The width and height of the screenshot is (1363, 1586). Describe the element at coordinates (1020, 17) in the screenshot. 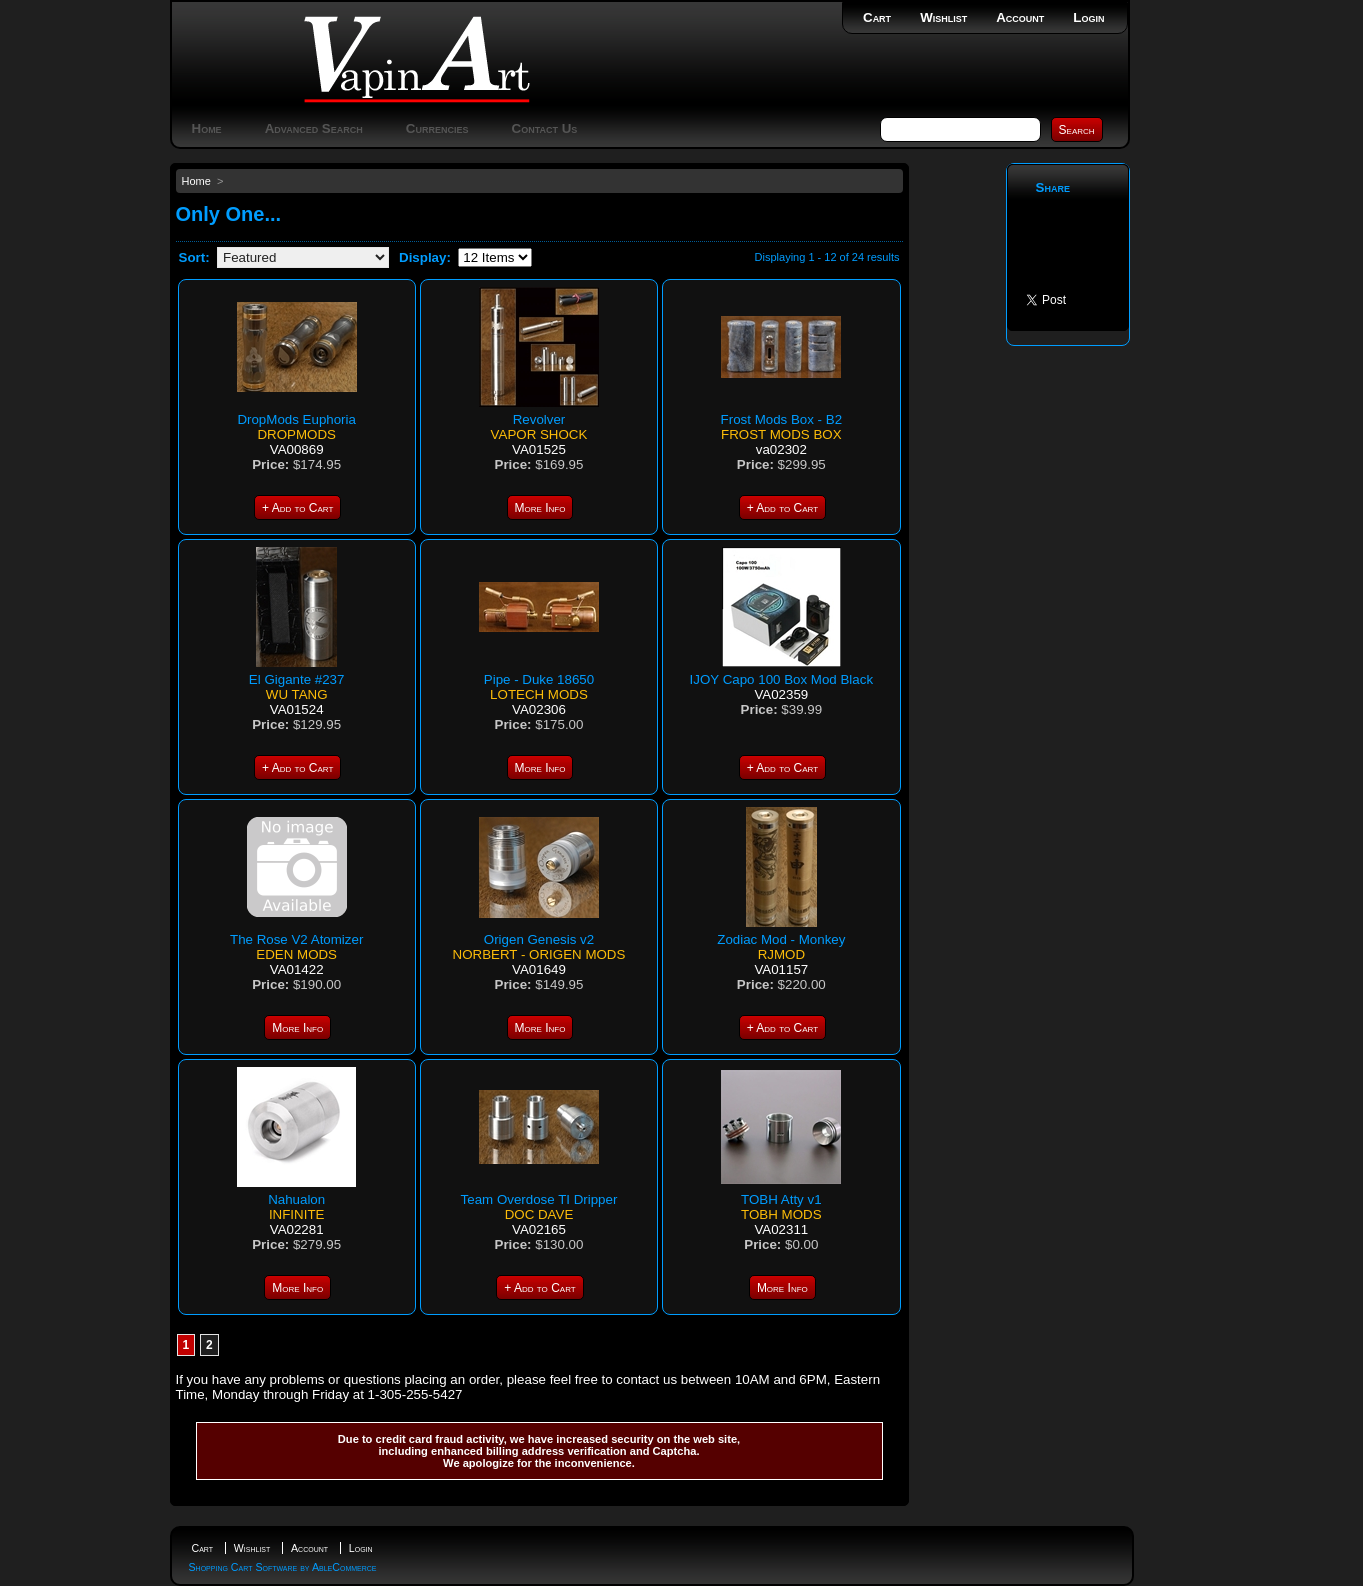

I see `Account` at that location.